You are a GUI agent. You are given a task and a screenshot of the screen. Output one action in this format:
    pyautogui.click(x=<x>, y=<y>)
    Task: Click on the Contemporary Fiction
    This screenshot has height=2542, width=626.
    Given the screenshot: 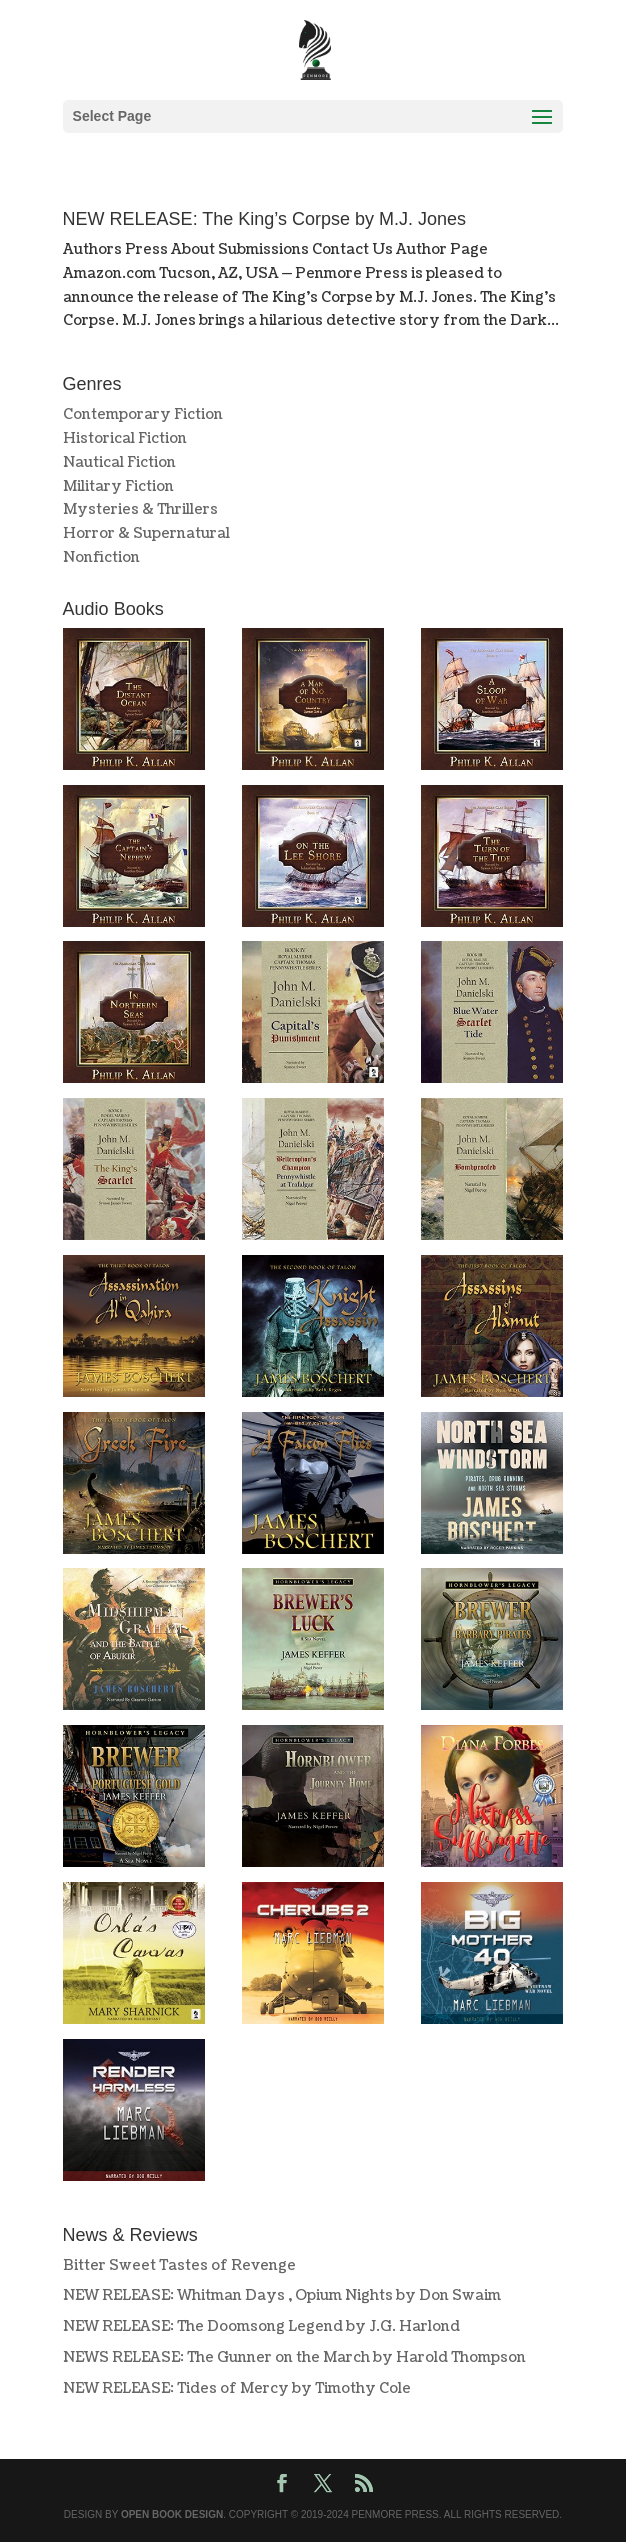 What is the action you would take?
    pyautogui.click(x=143, y=414)
    